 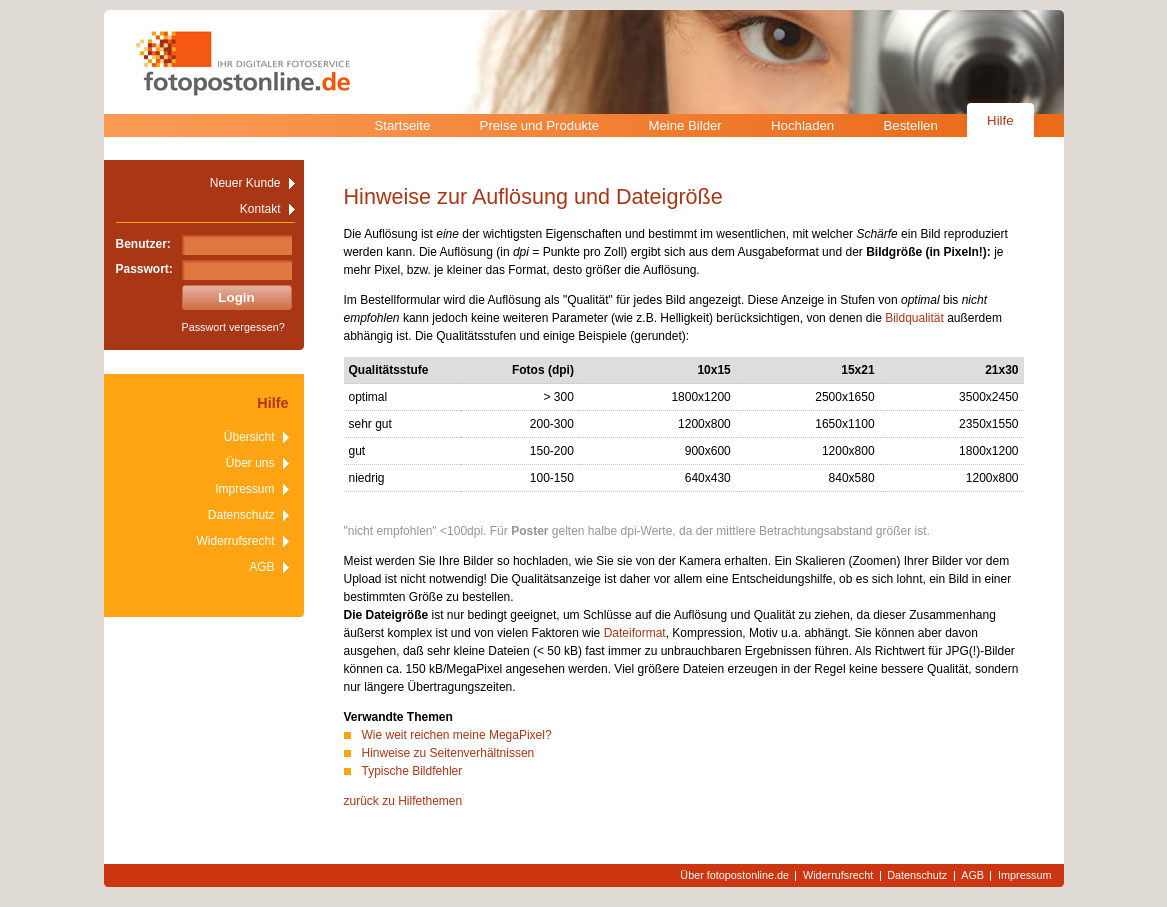 What do you see at coordinates (245, 183) in the screenshot?
I see `Neuer Kunde` at bounding box center [245, 183].